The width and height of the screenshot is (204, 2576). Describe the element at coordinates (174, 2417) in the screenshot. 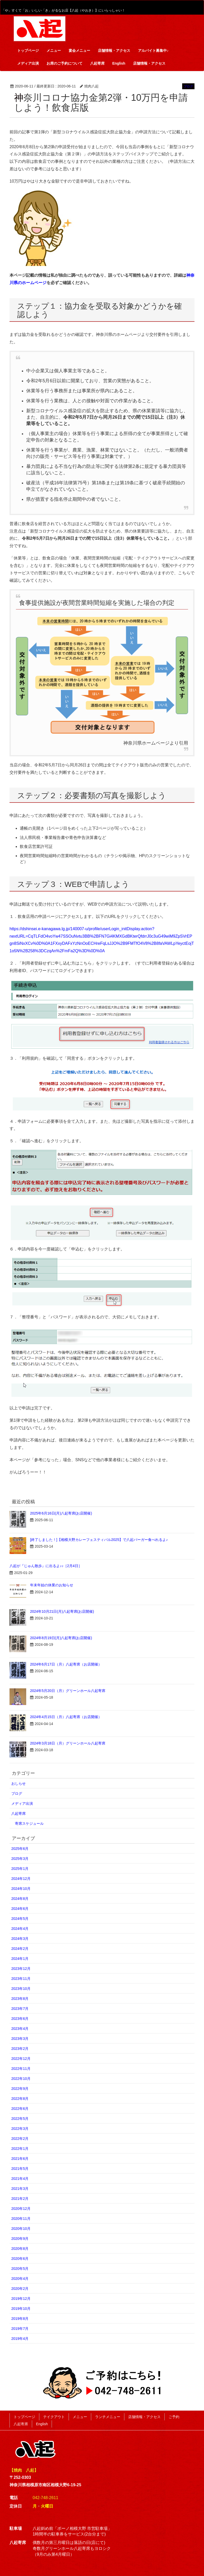

I see `ご予約` at that location.